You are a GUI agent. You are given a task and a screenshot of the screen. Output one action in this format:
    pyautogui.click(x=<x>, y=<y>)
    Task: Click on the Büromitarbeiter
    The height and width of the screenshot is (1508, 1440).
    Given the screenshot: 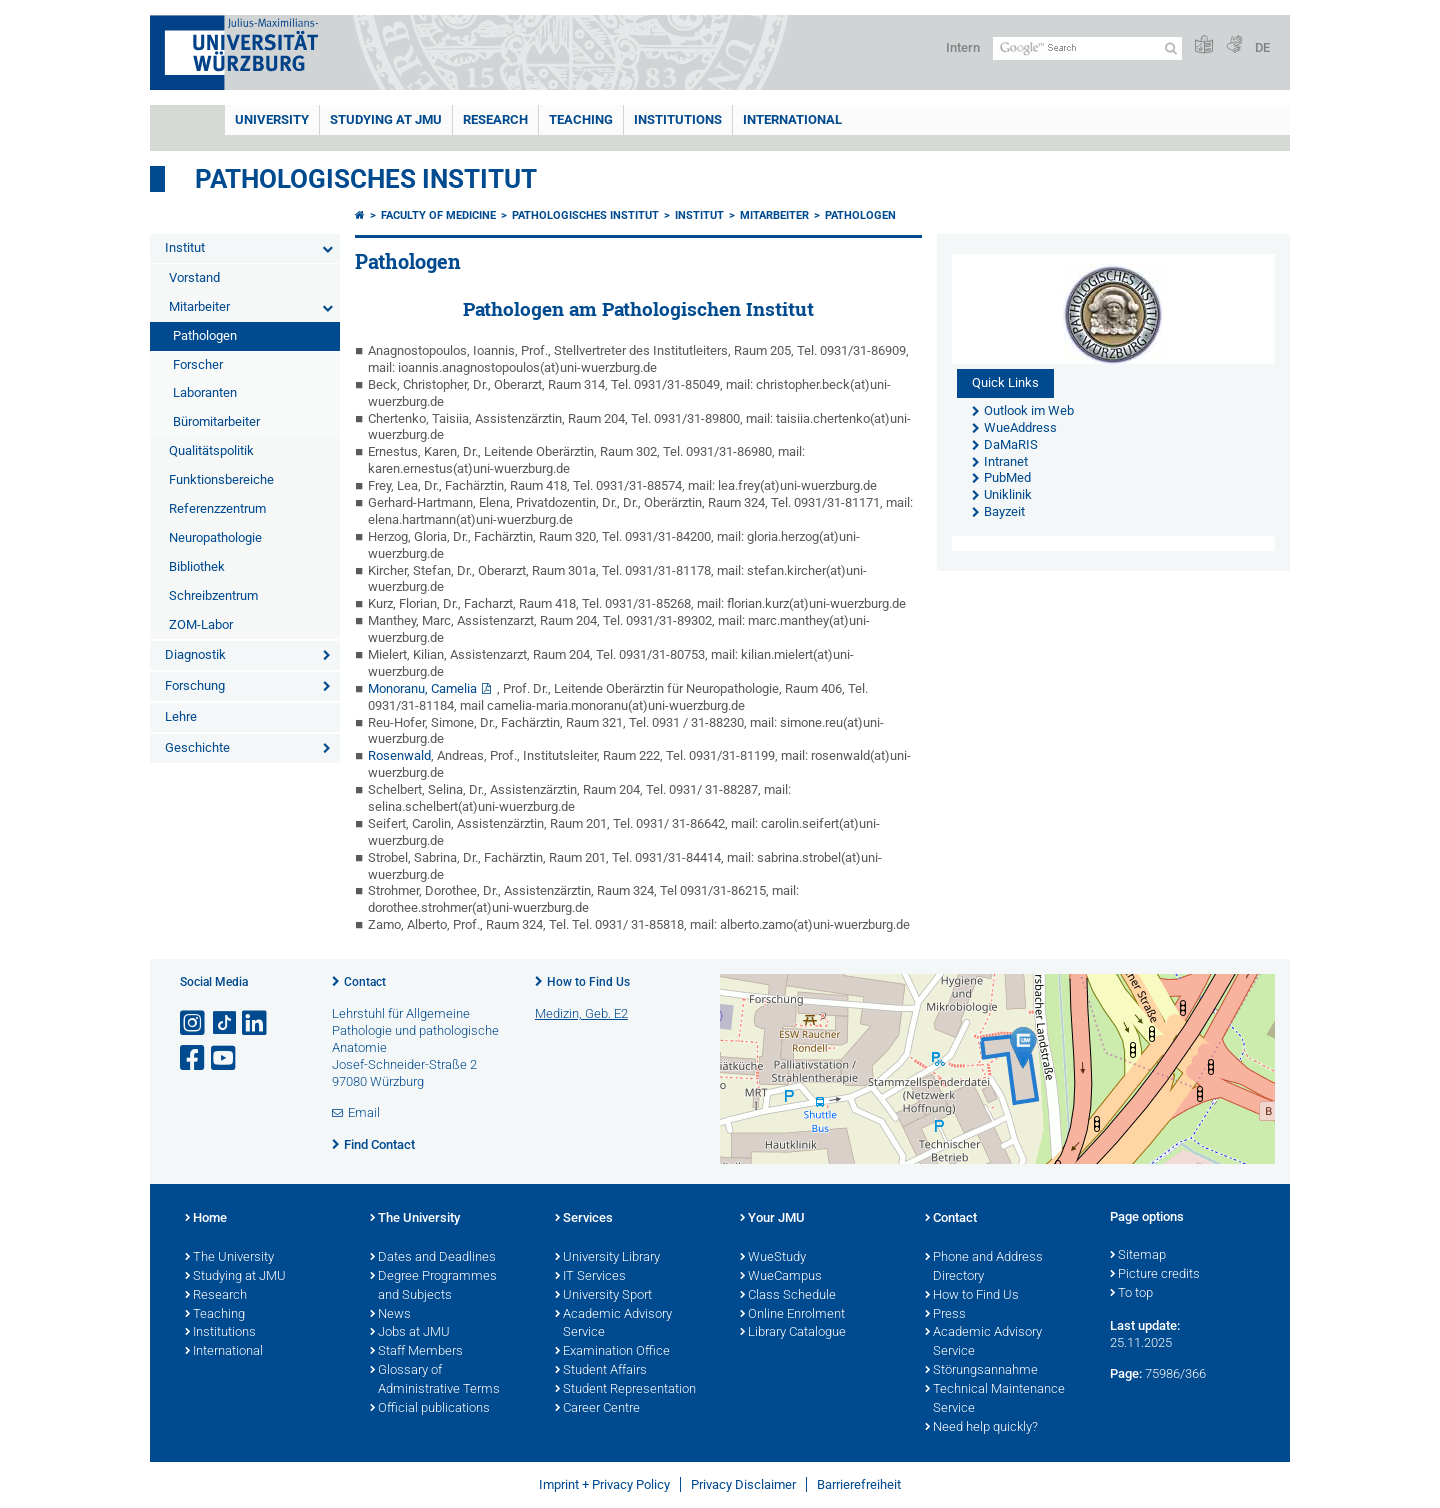 What is the action you would take?
    pyautogui.click(x=216, y=421)
    